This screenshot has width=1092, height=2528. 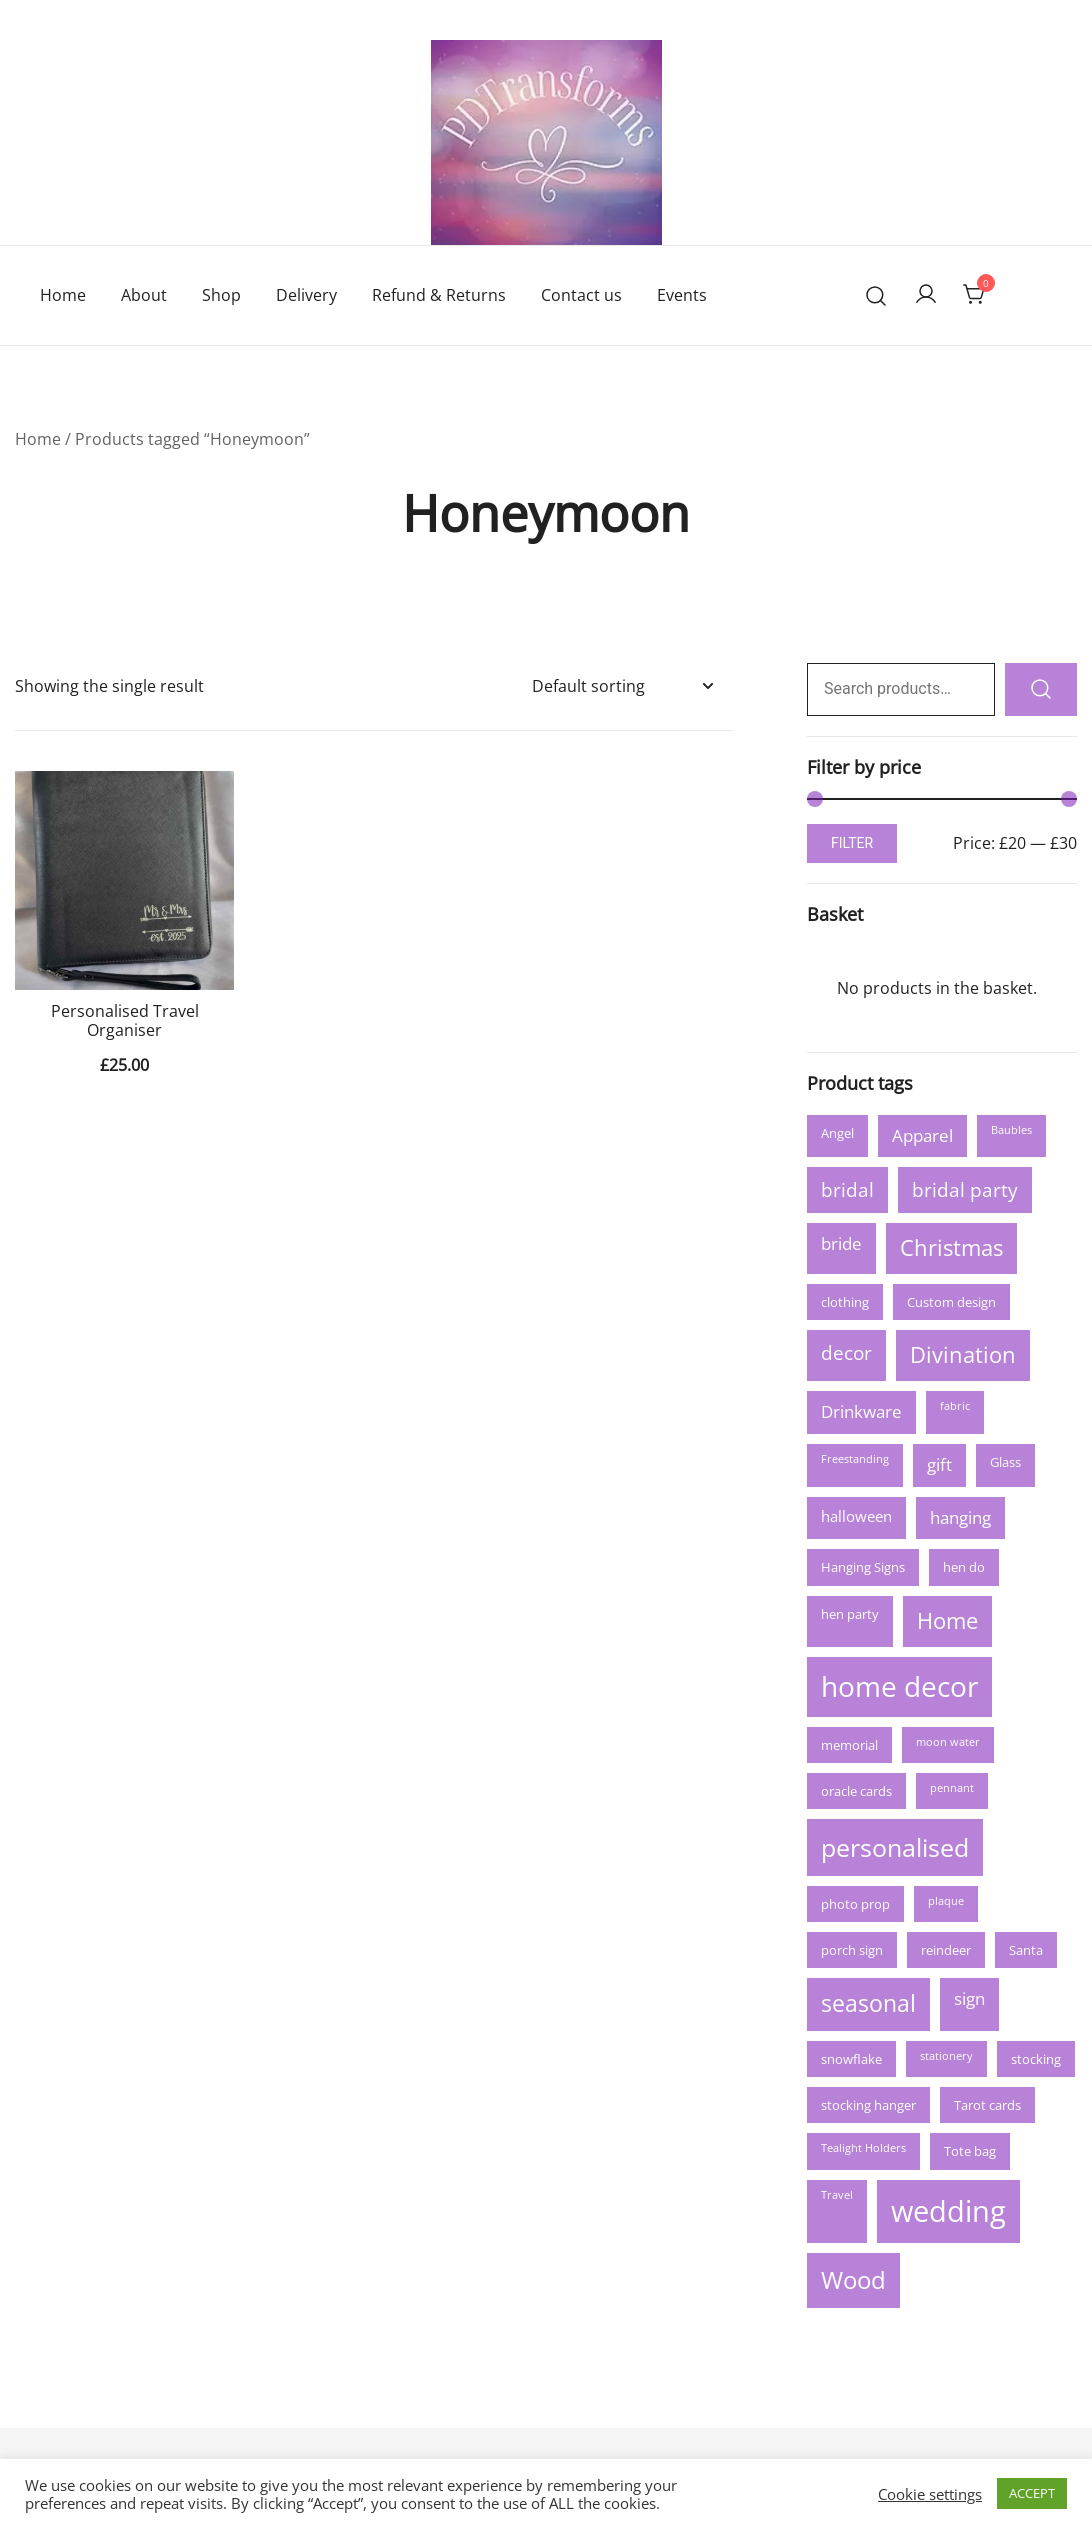 I want to click on wedding [wedding (21 products)], so click(x=948, y=2211).